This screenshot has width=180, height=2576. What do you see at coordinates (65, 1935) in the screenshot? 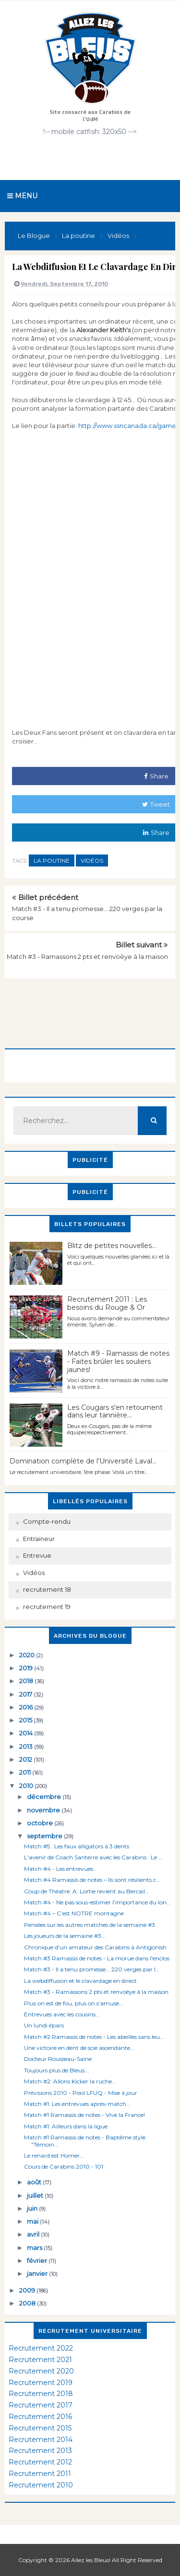
I see `Les joueurs de la semaine #3...` at bounding box center [65, 1935].